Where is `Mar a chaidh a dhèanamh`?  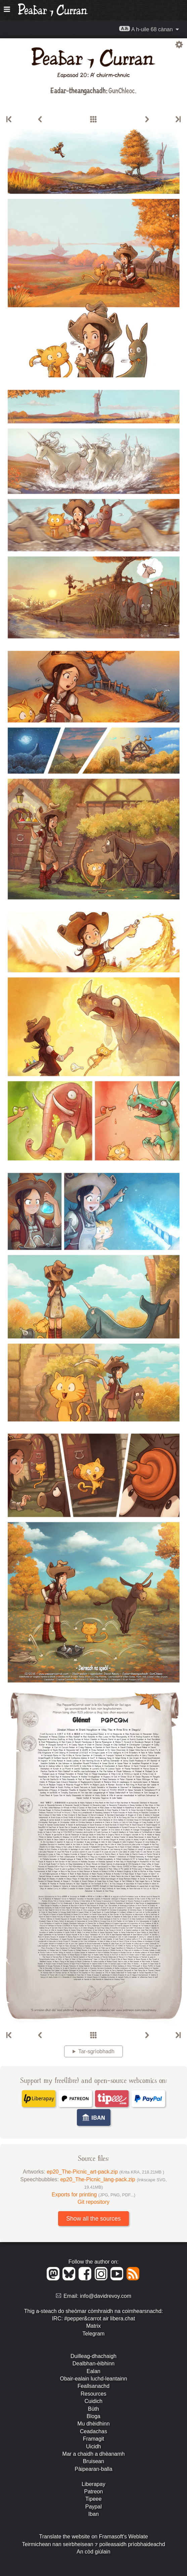 Mar a chaidh a dhèanamh is located at coordinates (93, 2454).